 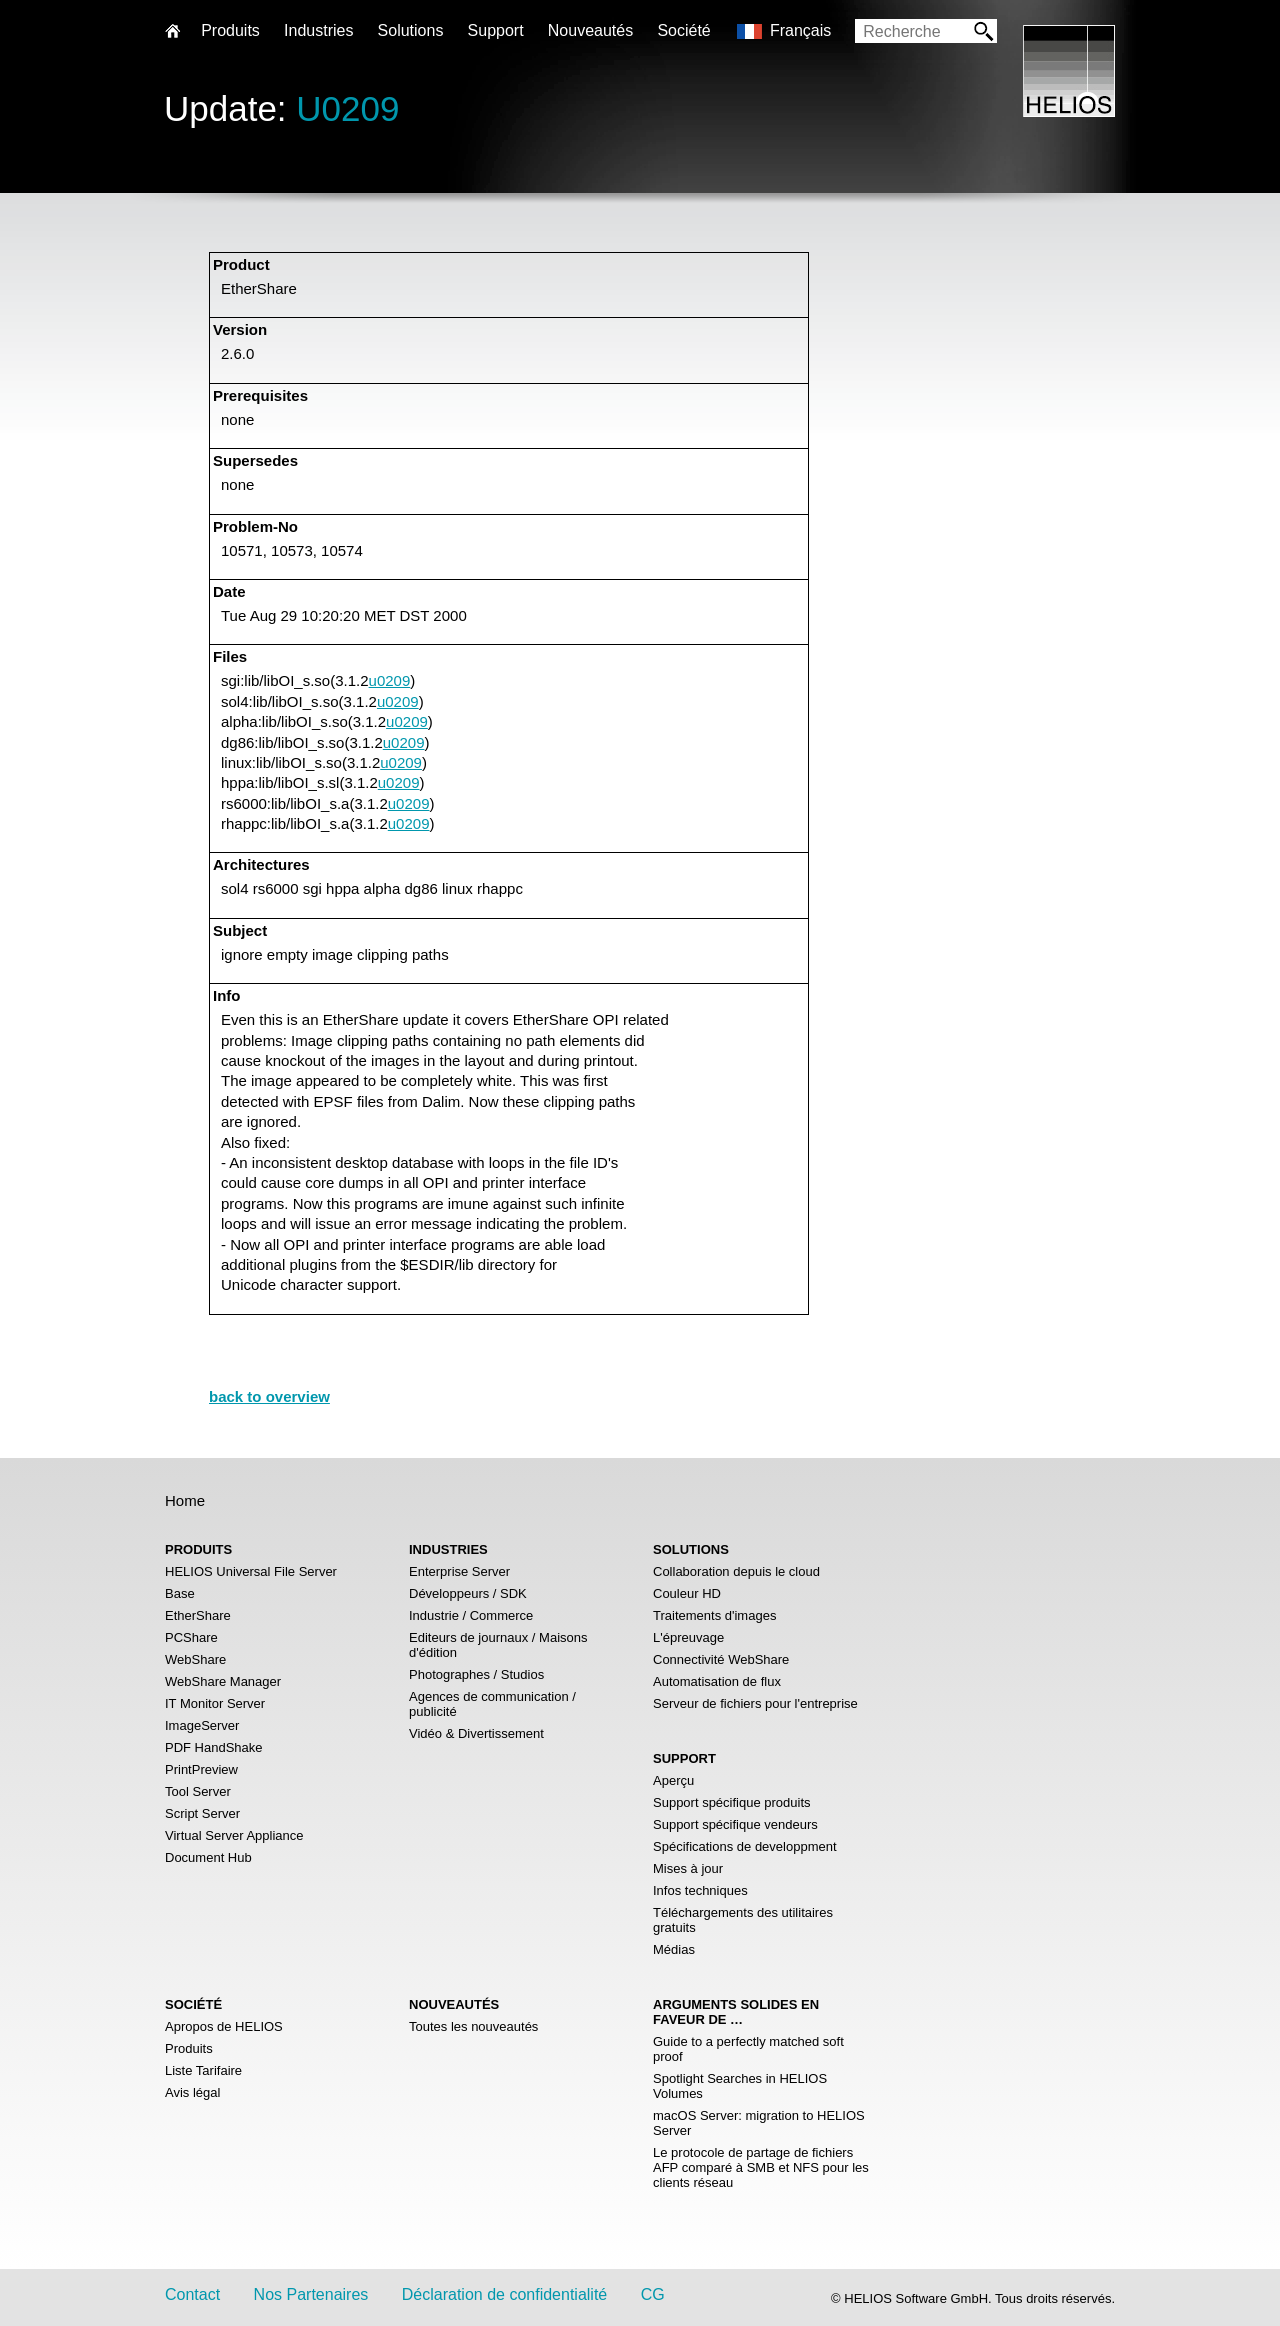 What do you see at coordinates (311, 2294) in the screenshot?
I see `Nos Partenaires` at bounding box center [311, 2294].